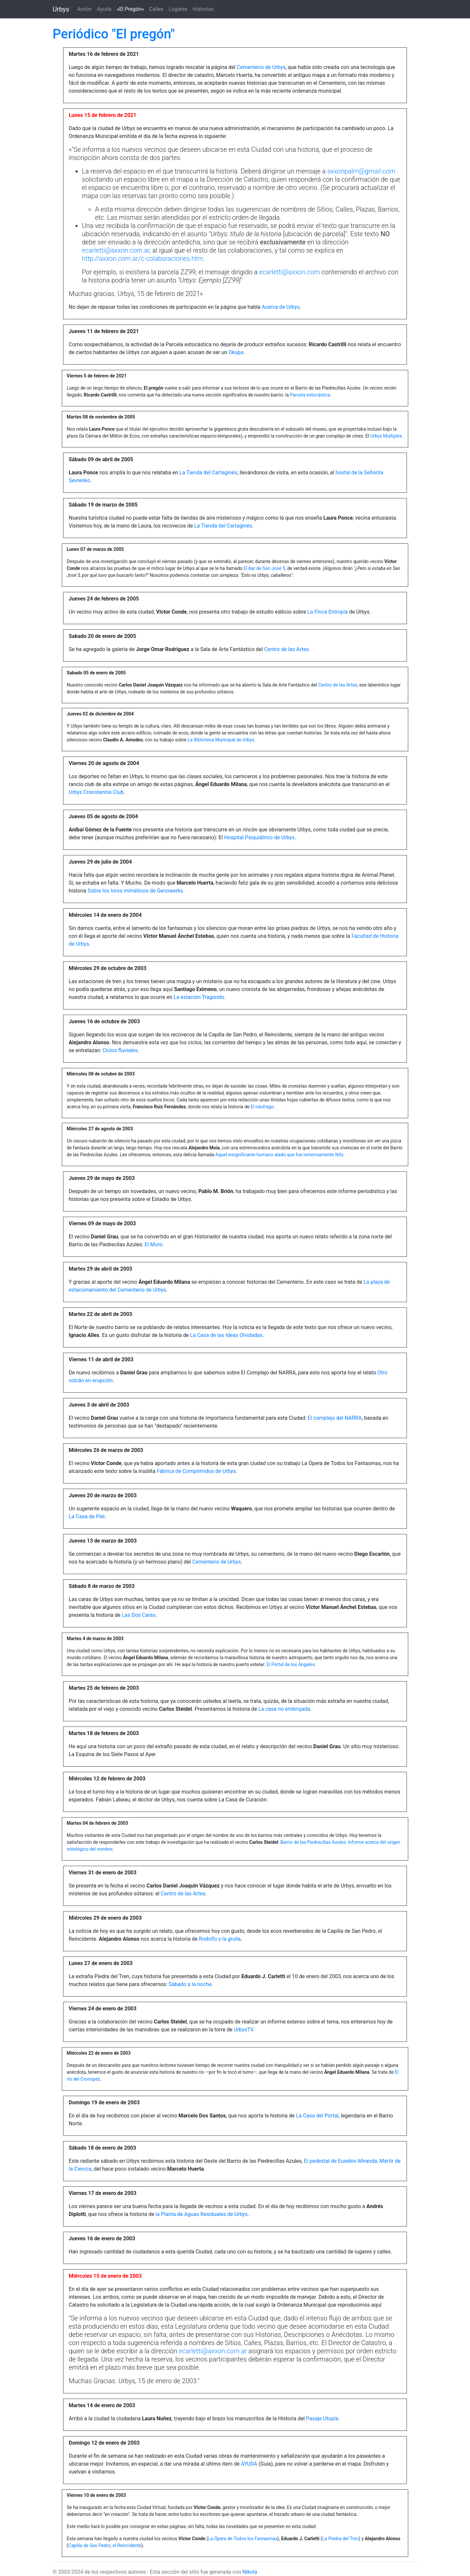  Describe the element at coordinates (264, 568) in the screenshot. I see `El bar de San José 5` at that location.